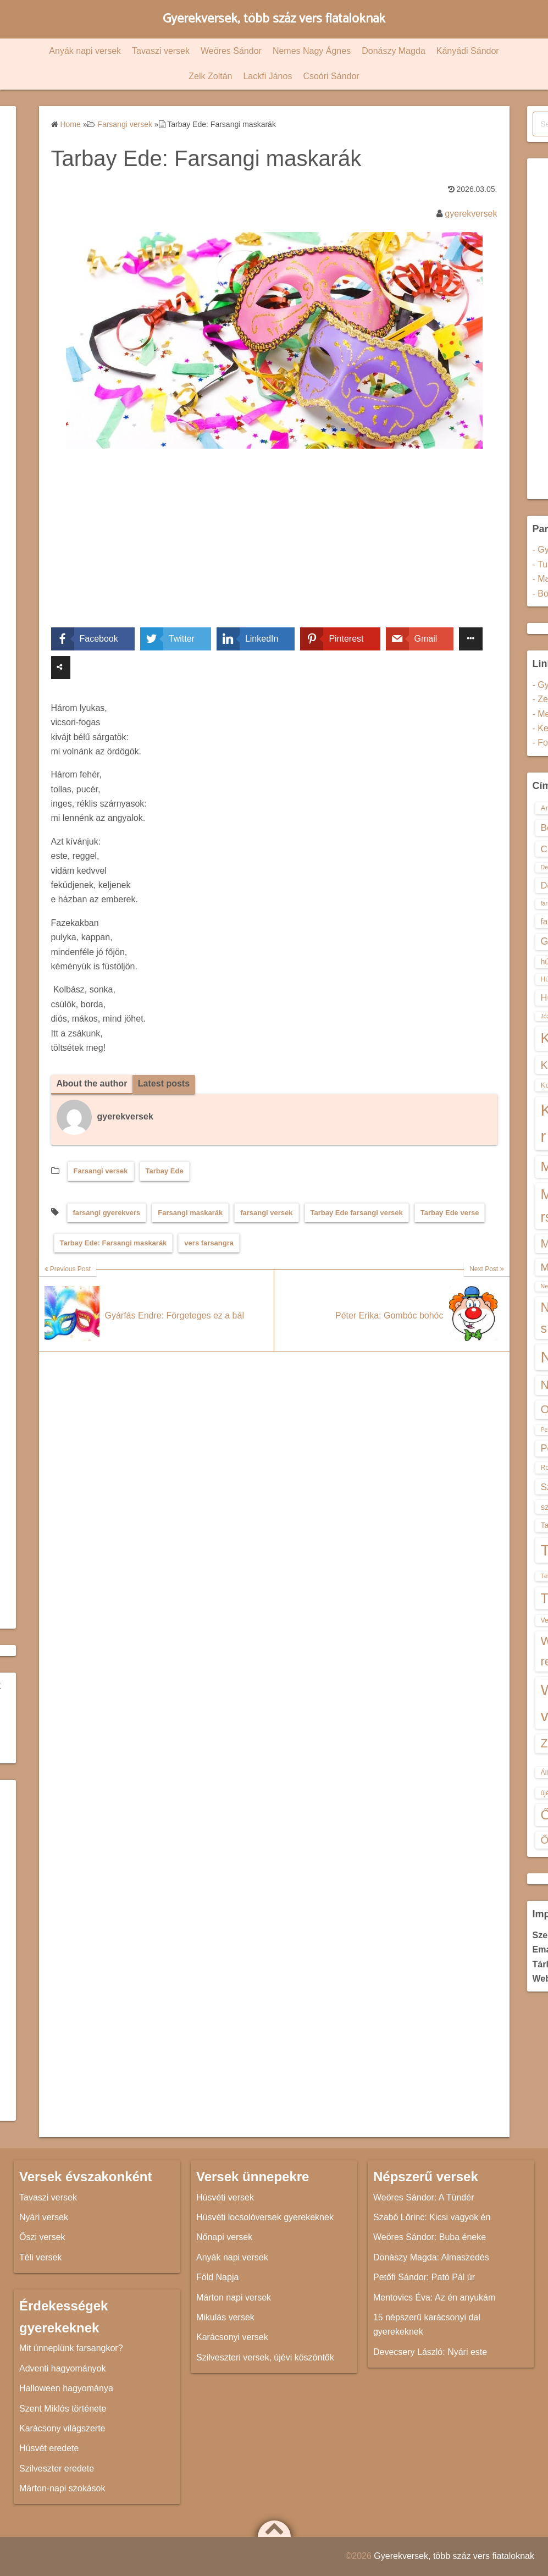 Image resolution: width=548 pixels, height=2576 pixels. I want to click on Tavaszi versek, so click(161, 51).